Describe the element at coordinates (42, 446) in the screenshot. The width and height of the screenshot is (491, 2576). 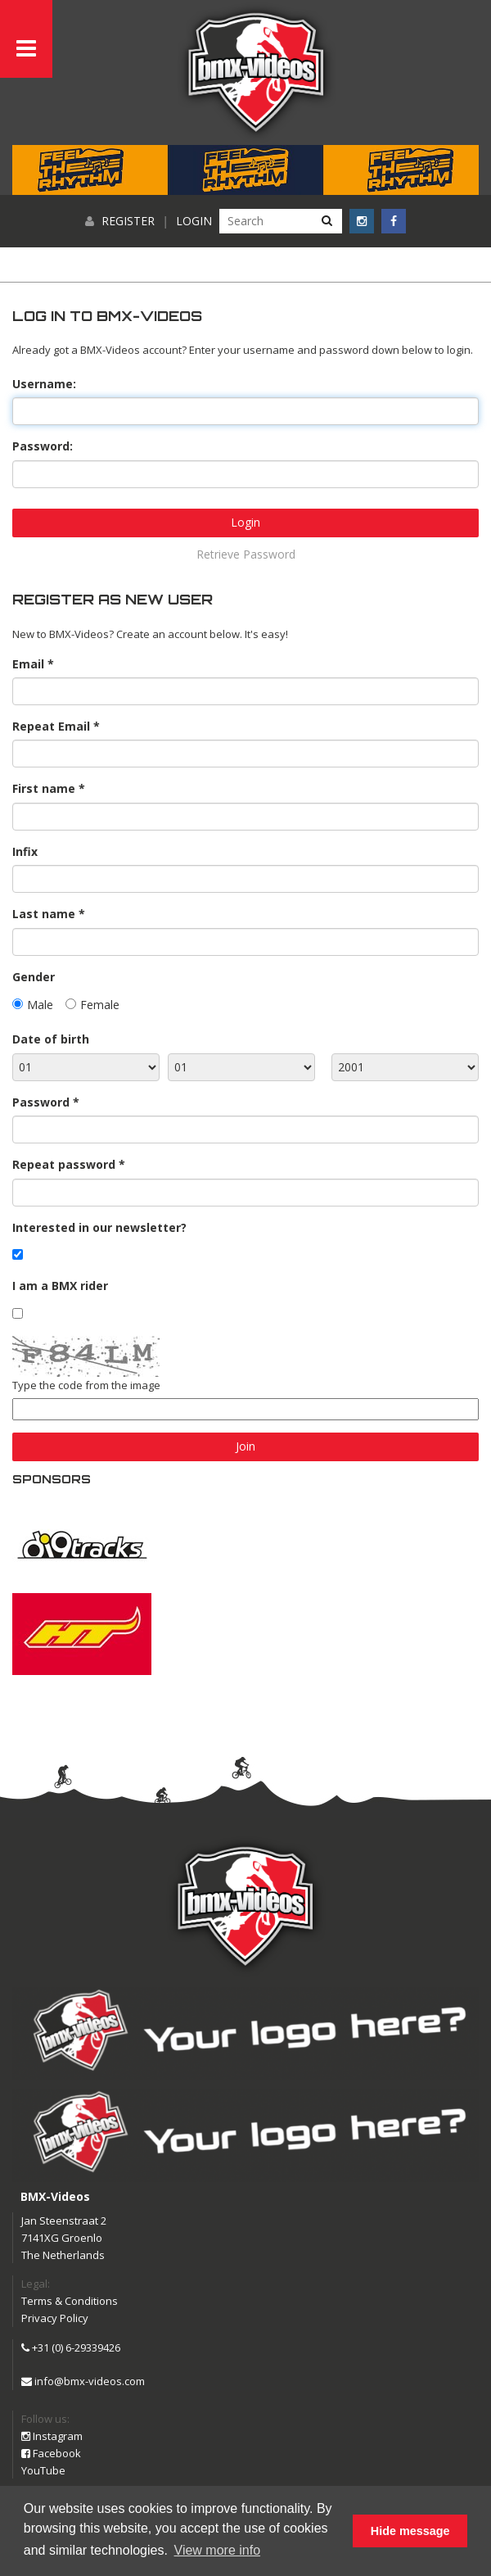
I see `Password:` at that location.